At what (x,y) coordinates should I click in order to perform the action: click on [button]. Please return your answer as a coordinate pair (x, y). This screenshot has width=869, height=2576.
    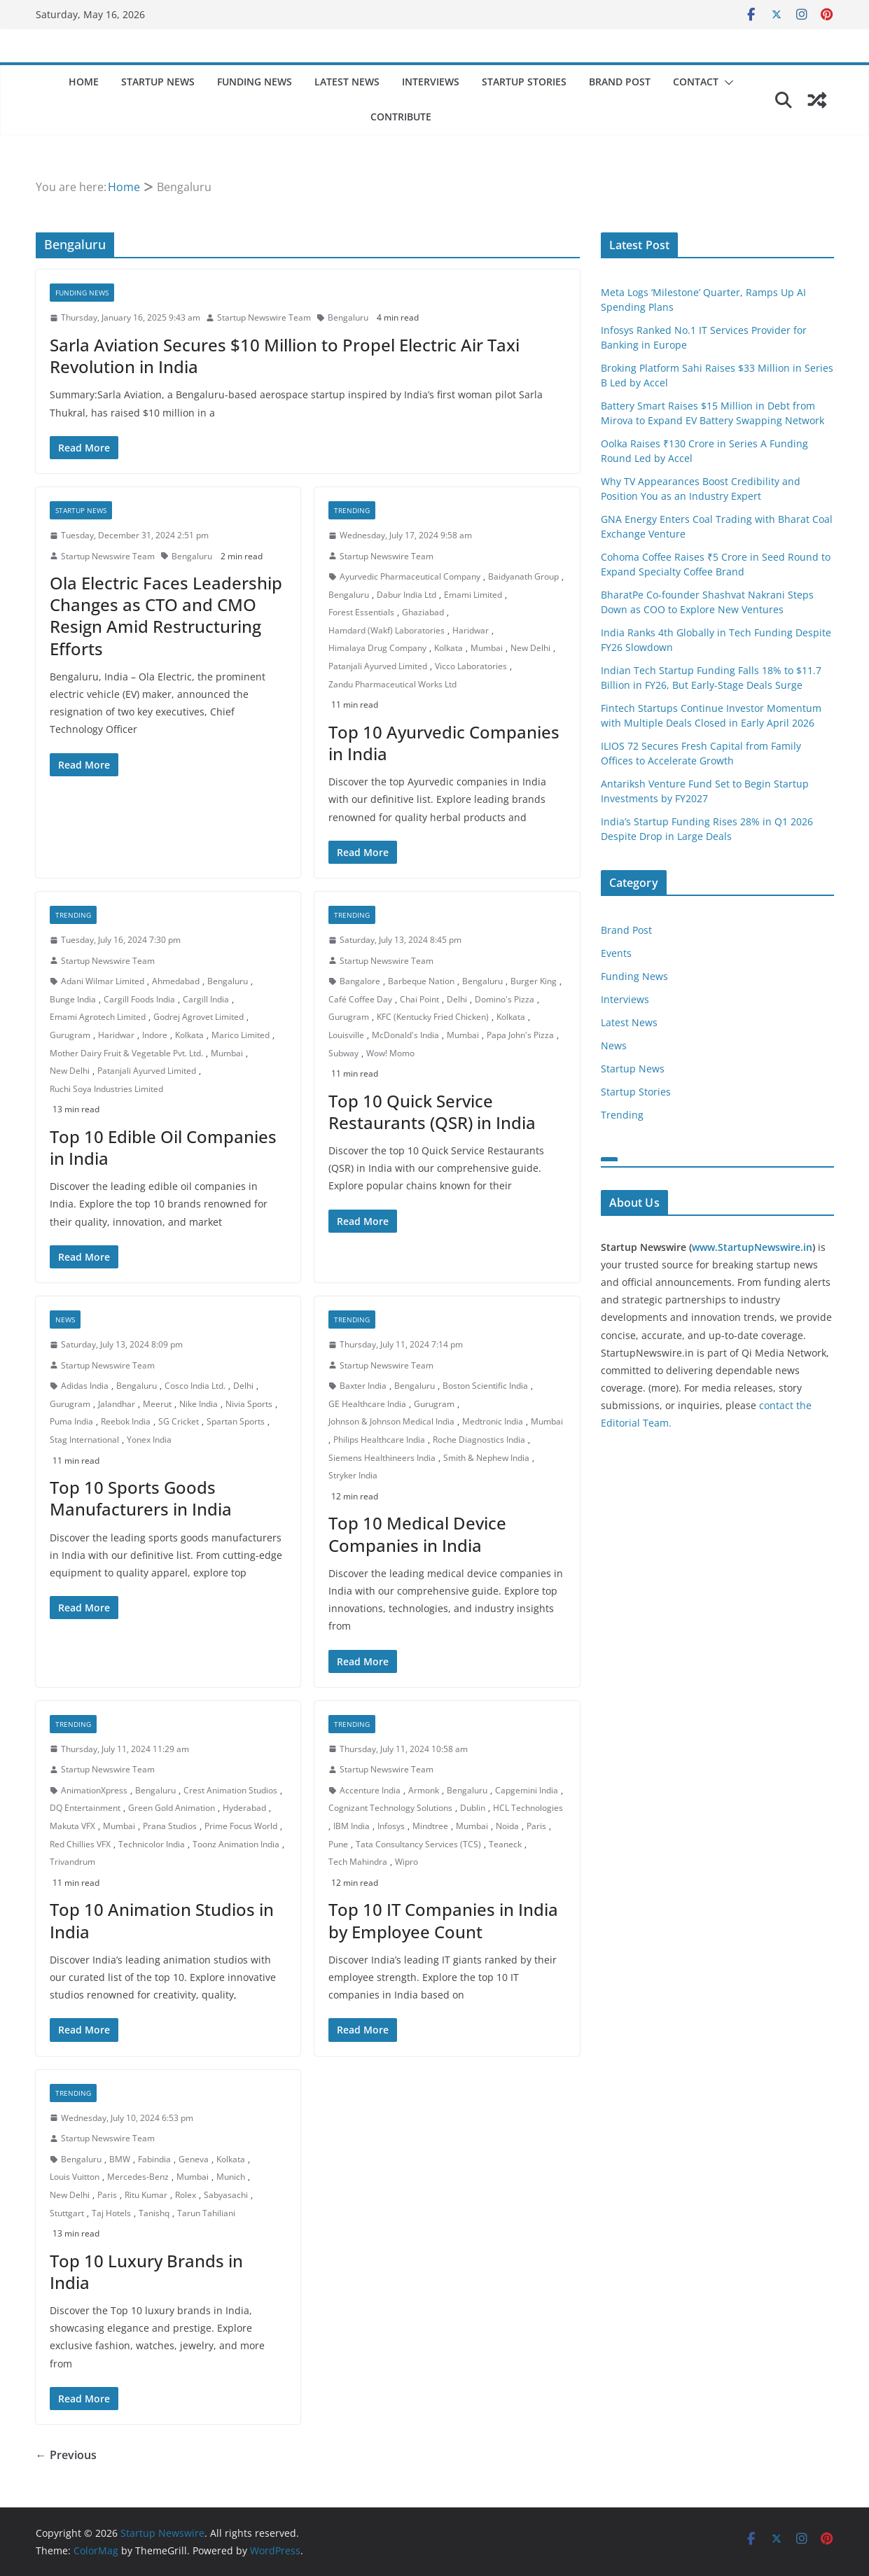
    Looking at the image, I should click on (726, 82).